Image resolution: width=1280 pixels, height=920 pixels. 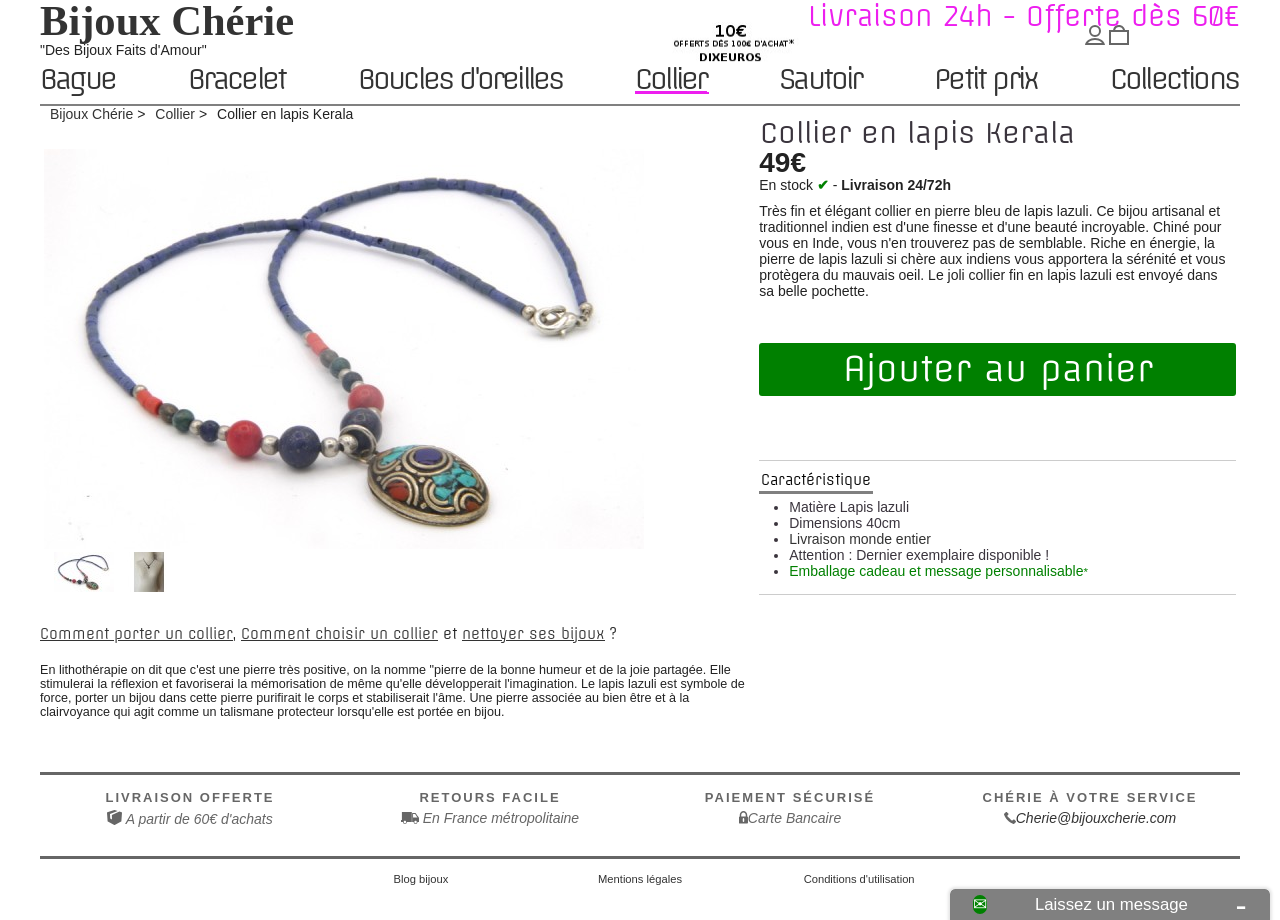 I want to click on nettoyer ses bijoux, so click(x=533, y=634).